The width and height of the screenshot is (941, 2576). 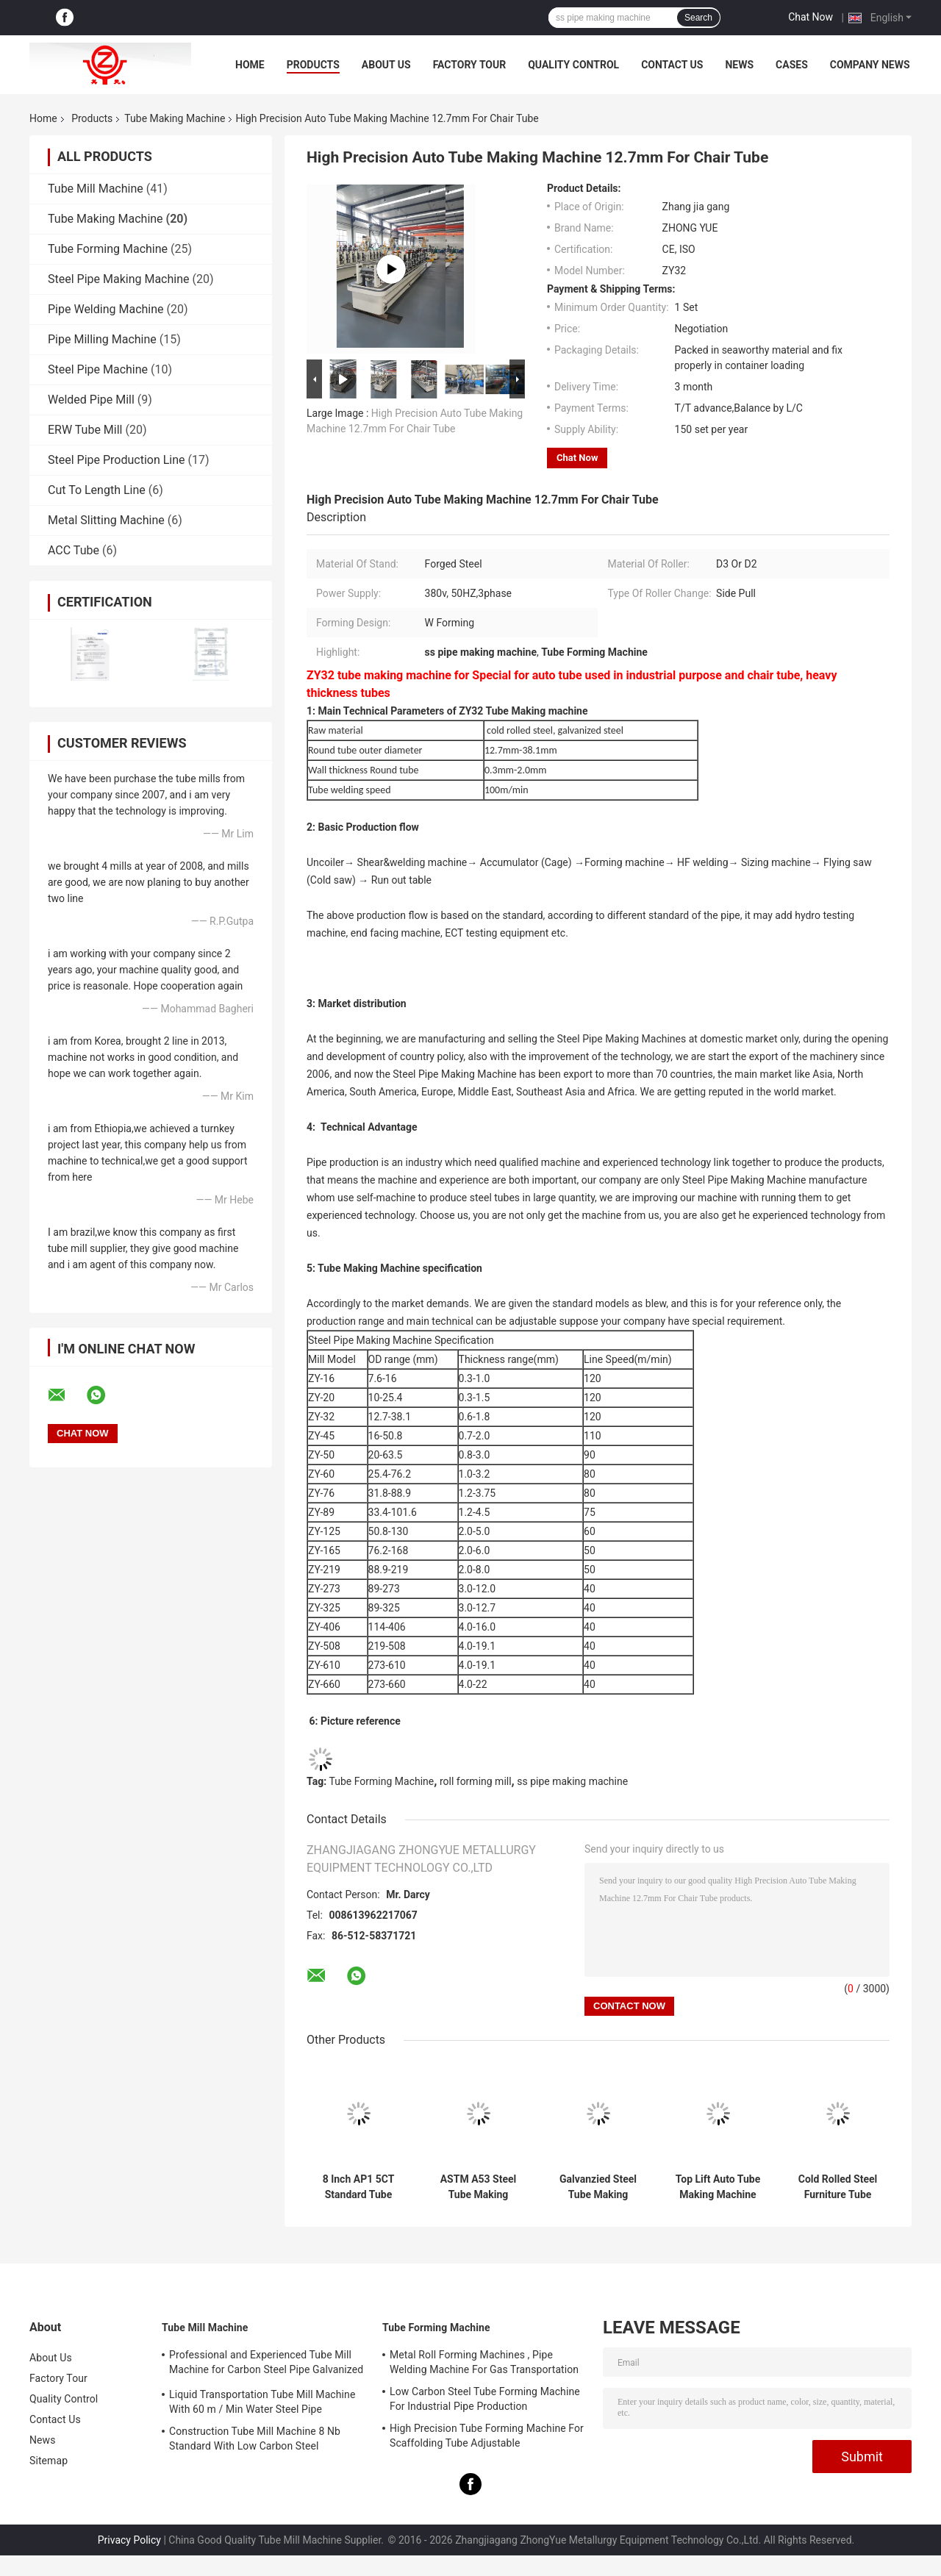 I want to click on ss pipe making machine, so click(x=572, y=1781).